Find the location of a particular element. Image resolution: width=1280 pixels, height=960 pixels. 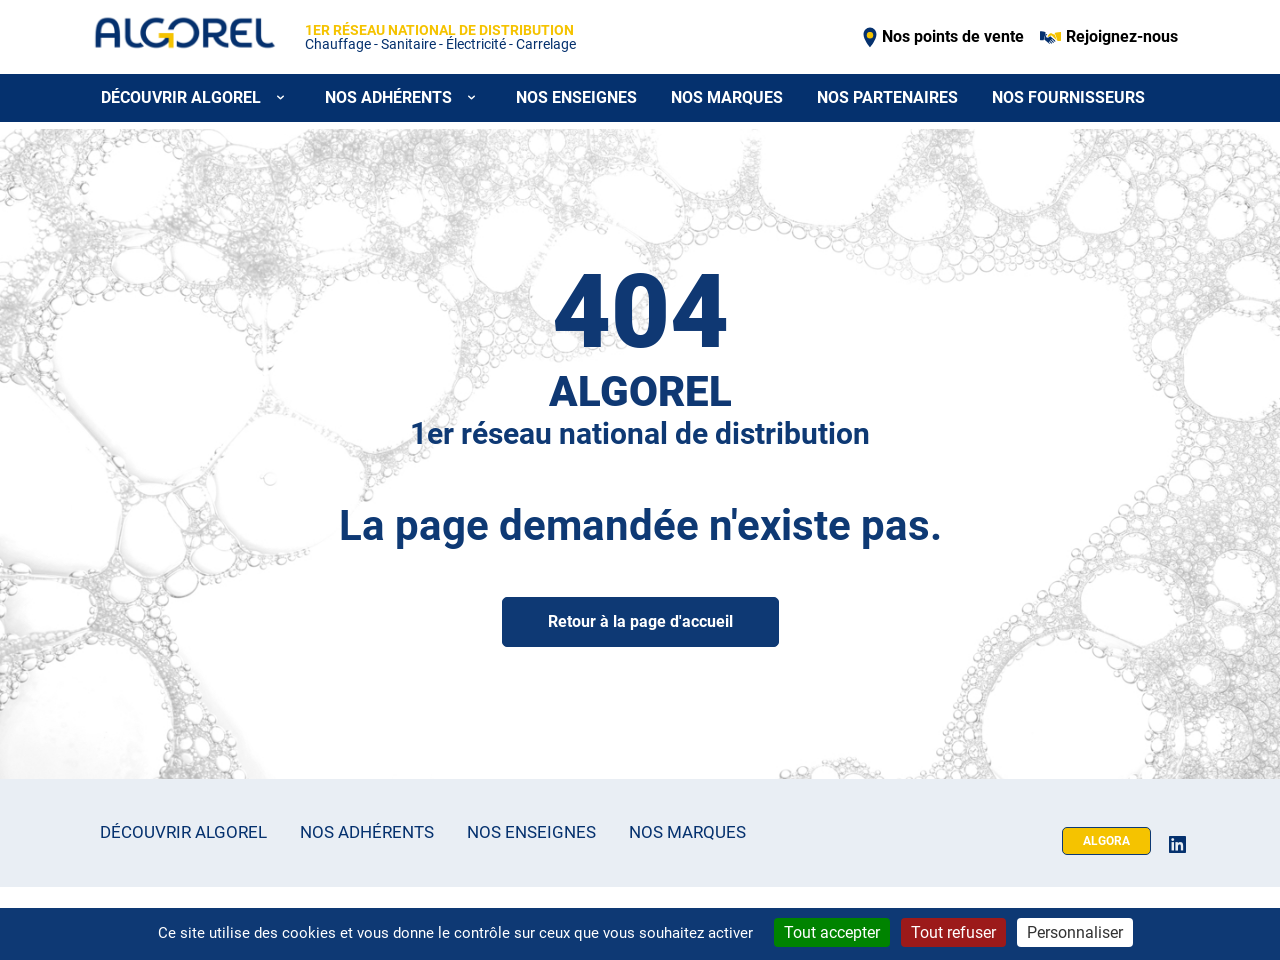

Nos marques is located at coordinates (727, 97).